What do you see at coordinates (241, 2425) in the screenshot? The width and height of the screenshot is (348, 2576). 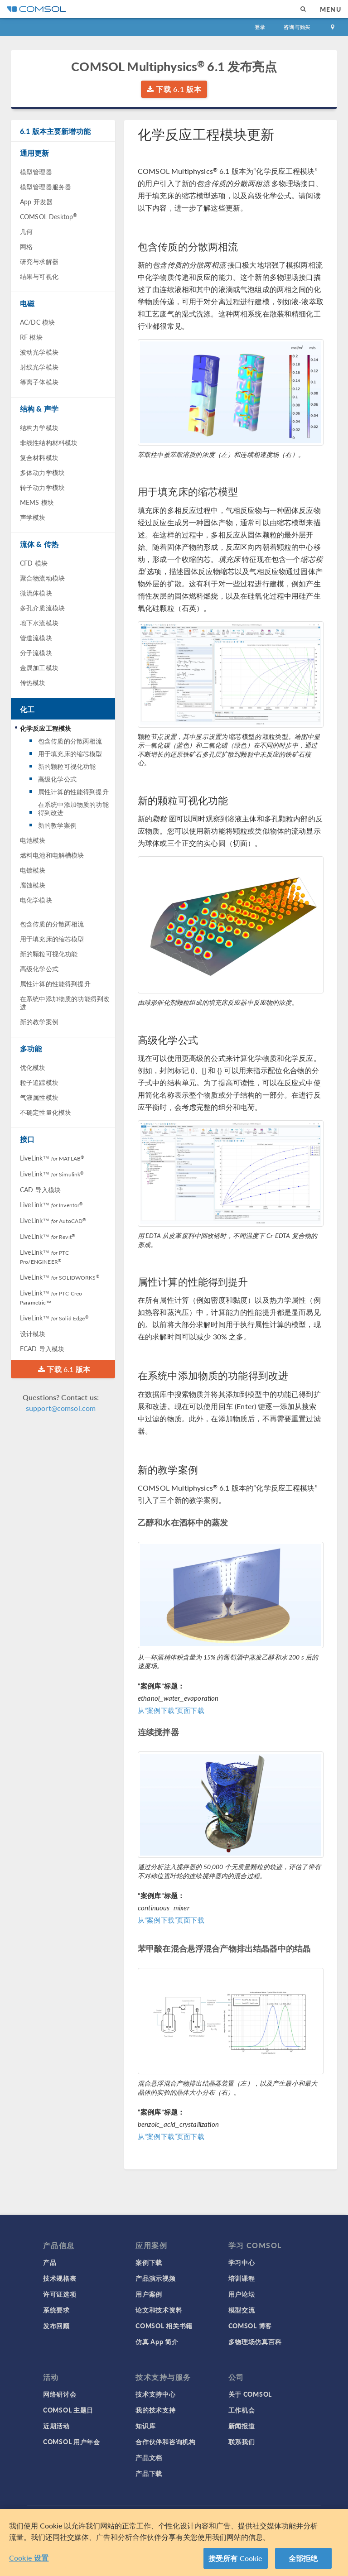 I see `新闻报道` at bounding box center [241, 2425].